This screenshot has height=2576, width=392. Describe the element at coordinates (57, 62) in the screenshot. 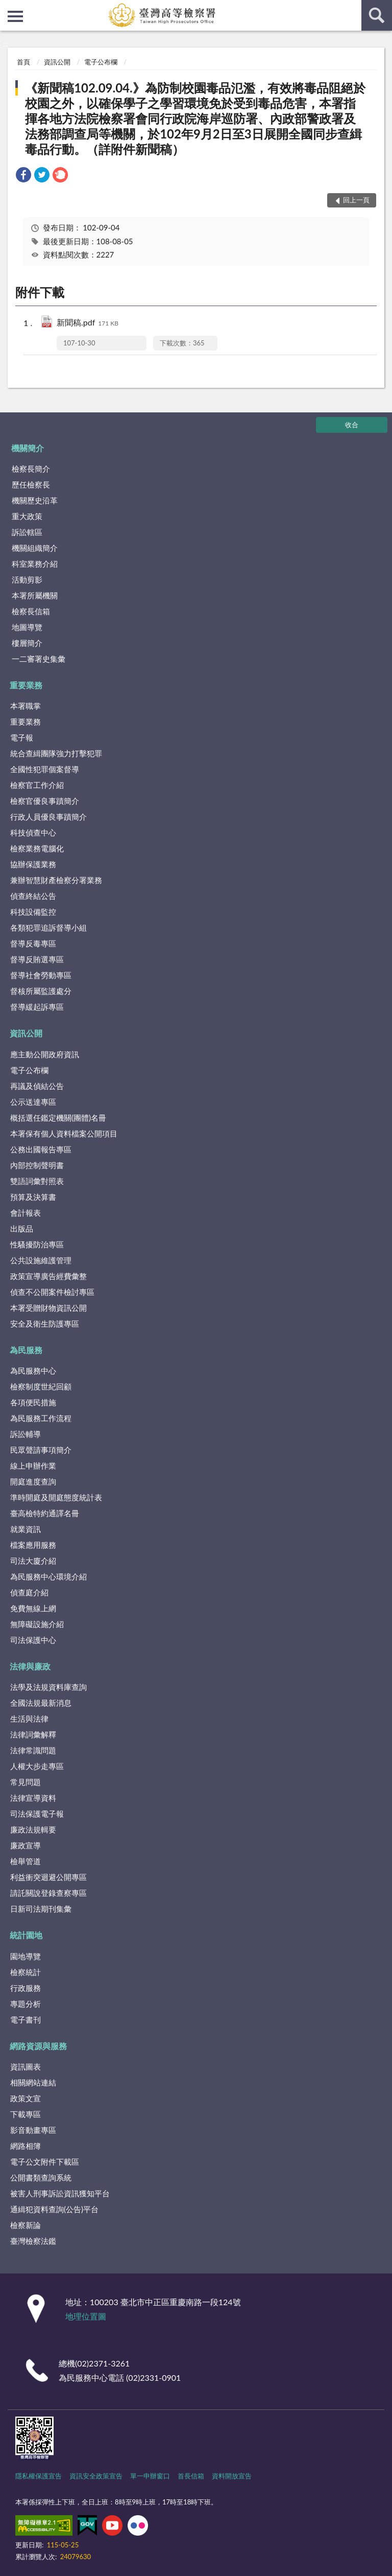

I see `資訊公開` at that location.